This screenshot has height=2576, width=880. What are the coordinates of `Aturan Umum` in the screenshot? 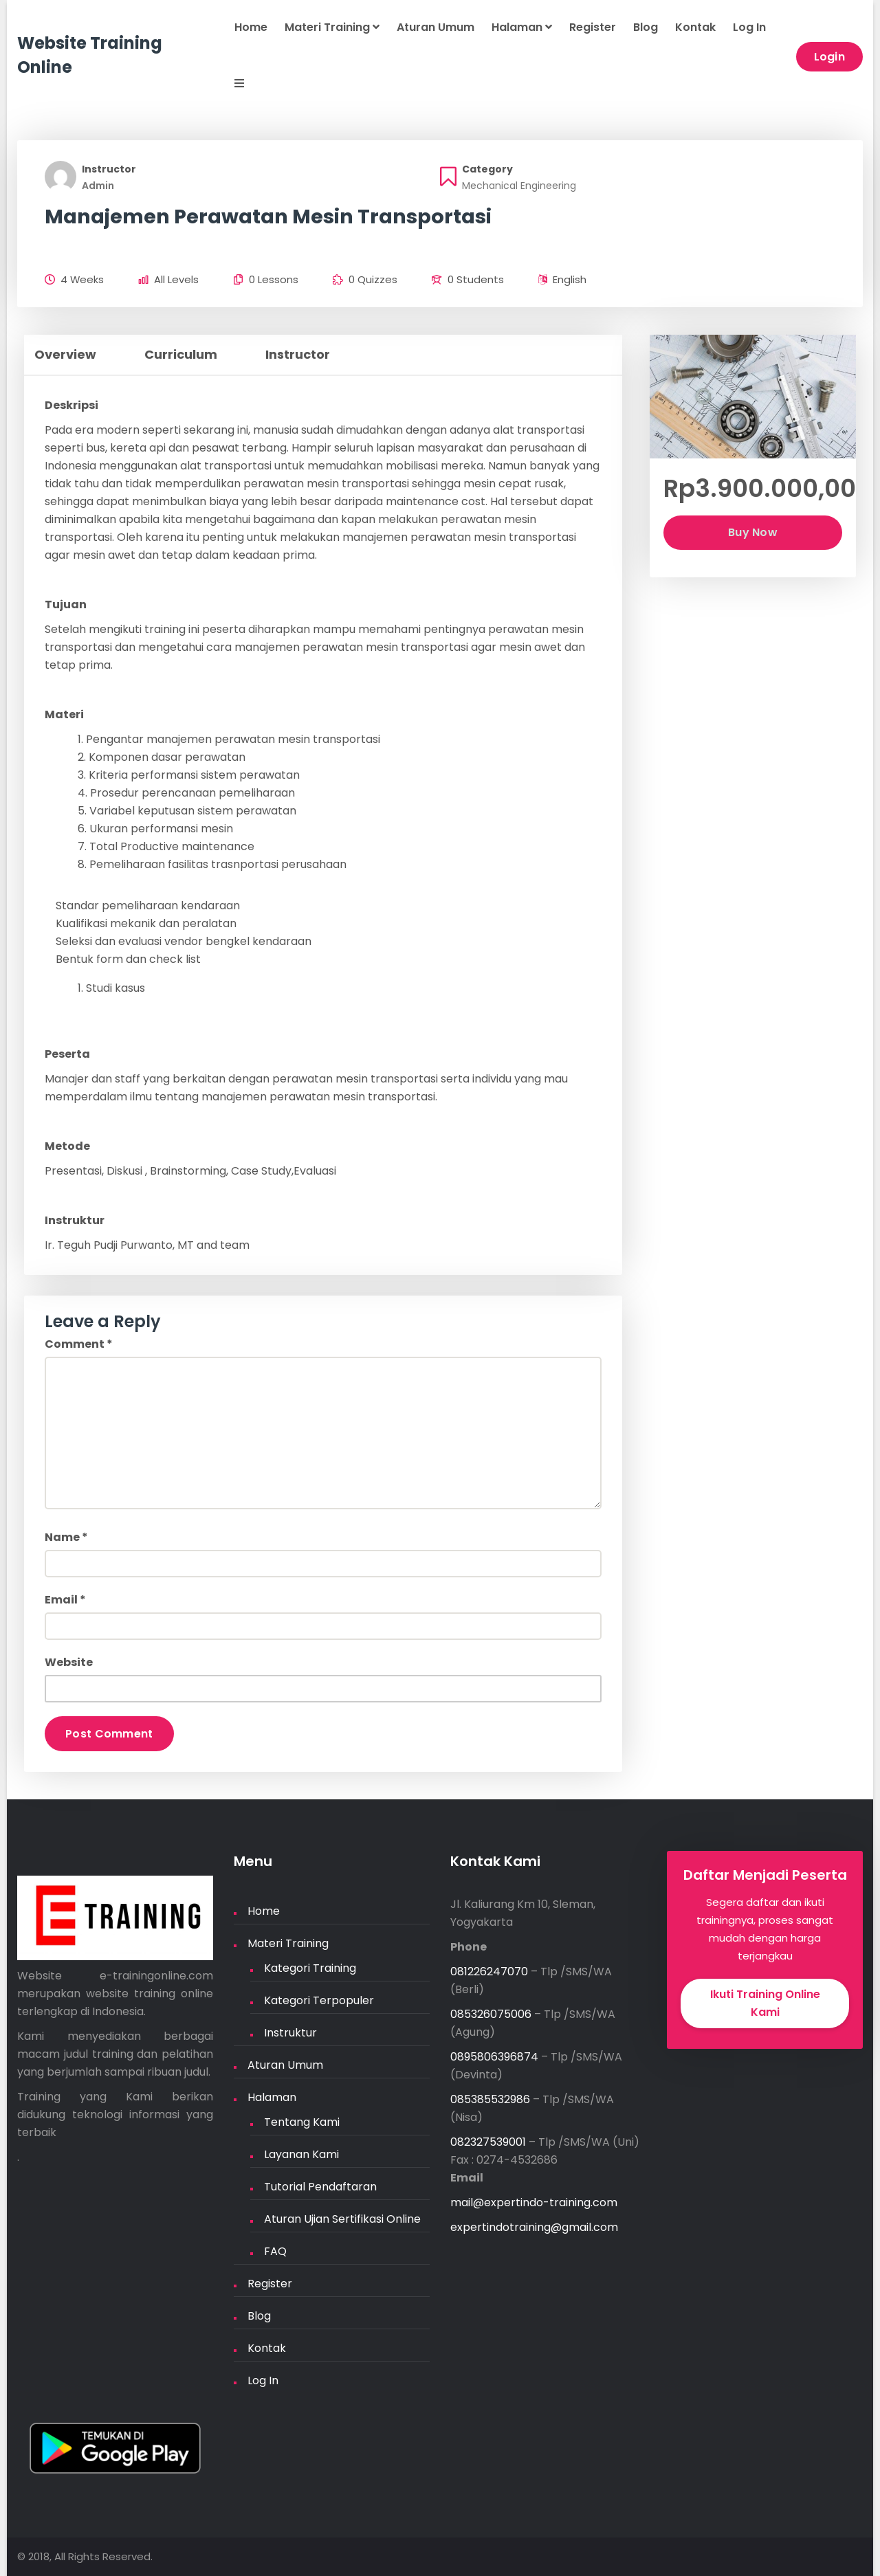 It's located at (435, 27).